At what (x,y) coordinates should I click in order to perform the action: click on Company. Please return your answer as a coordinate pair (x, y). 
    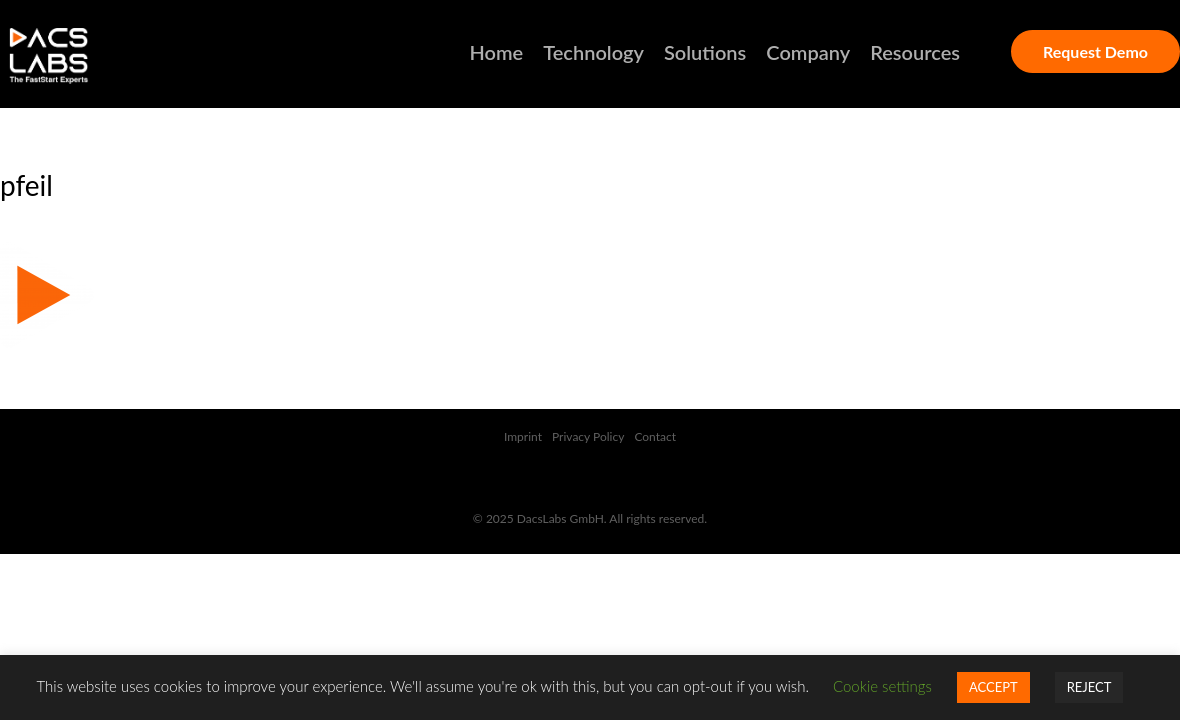
    Looking at the image, I should click on (808, 52).